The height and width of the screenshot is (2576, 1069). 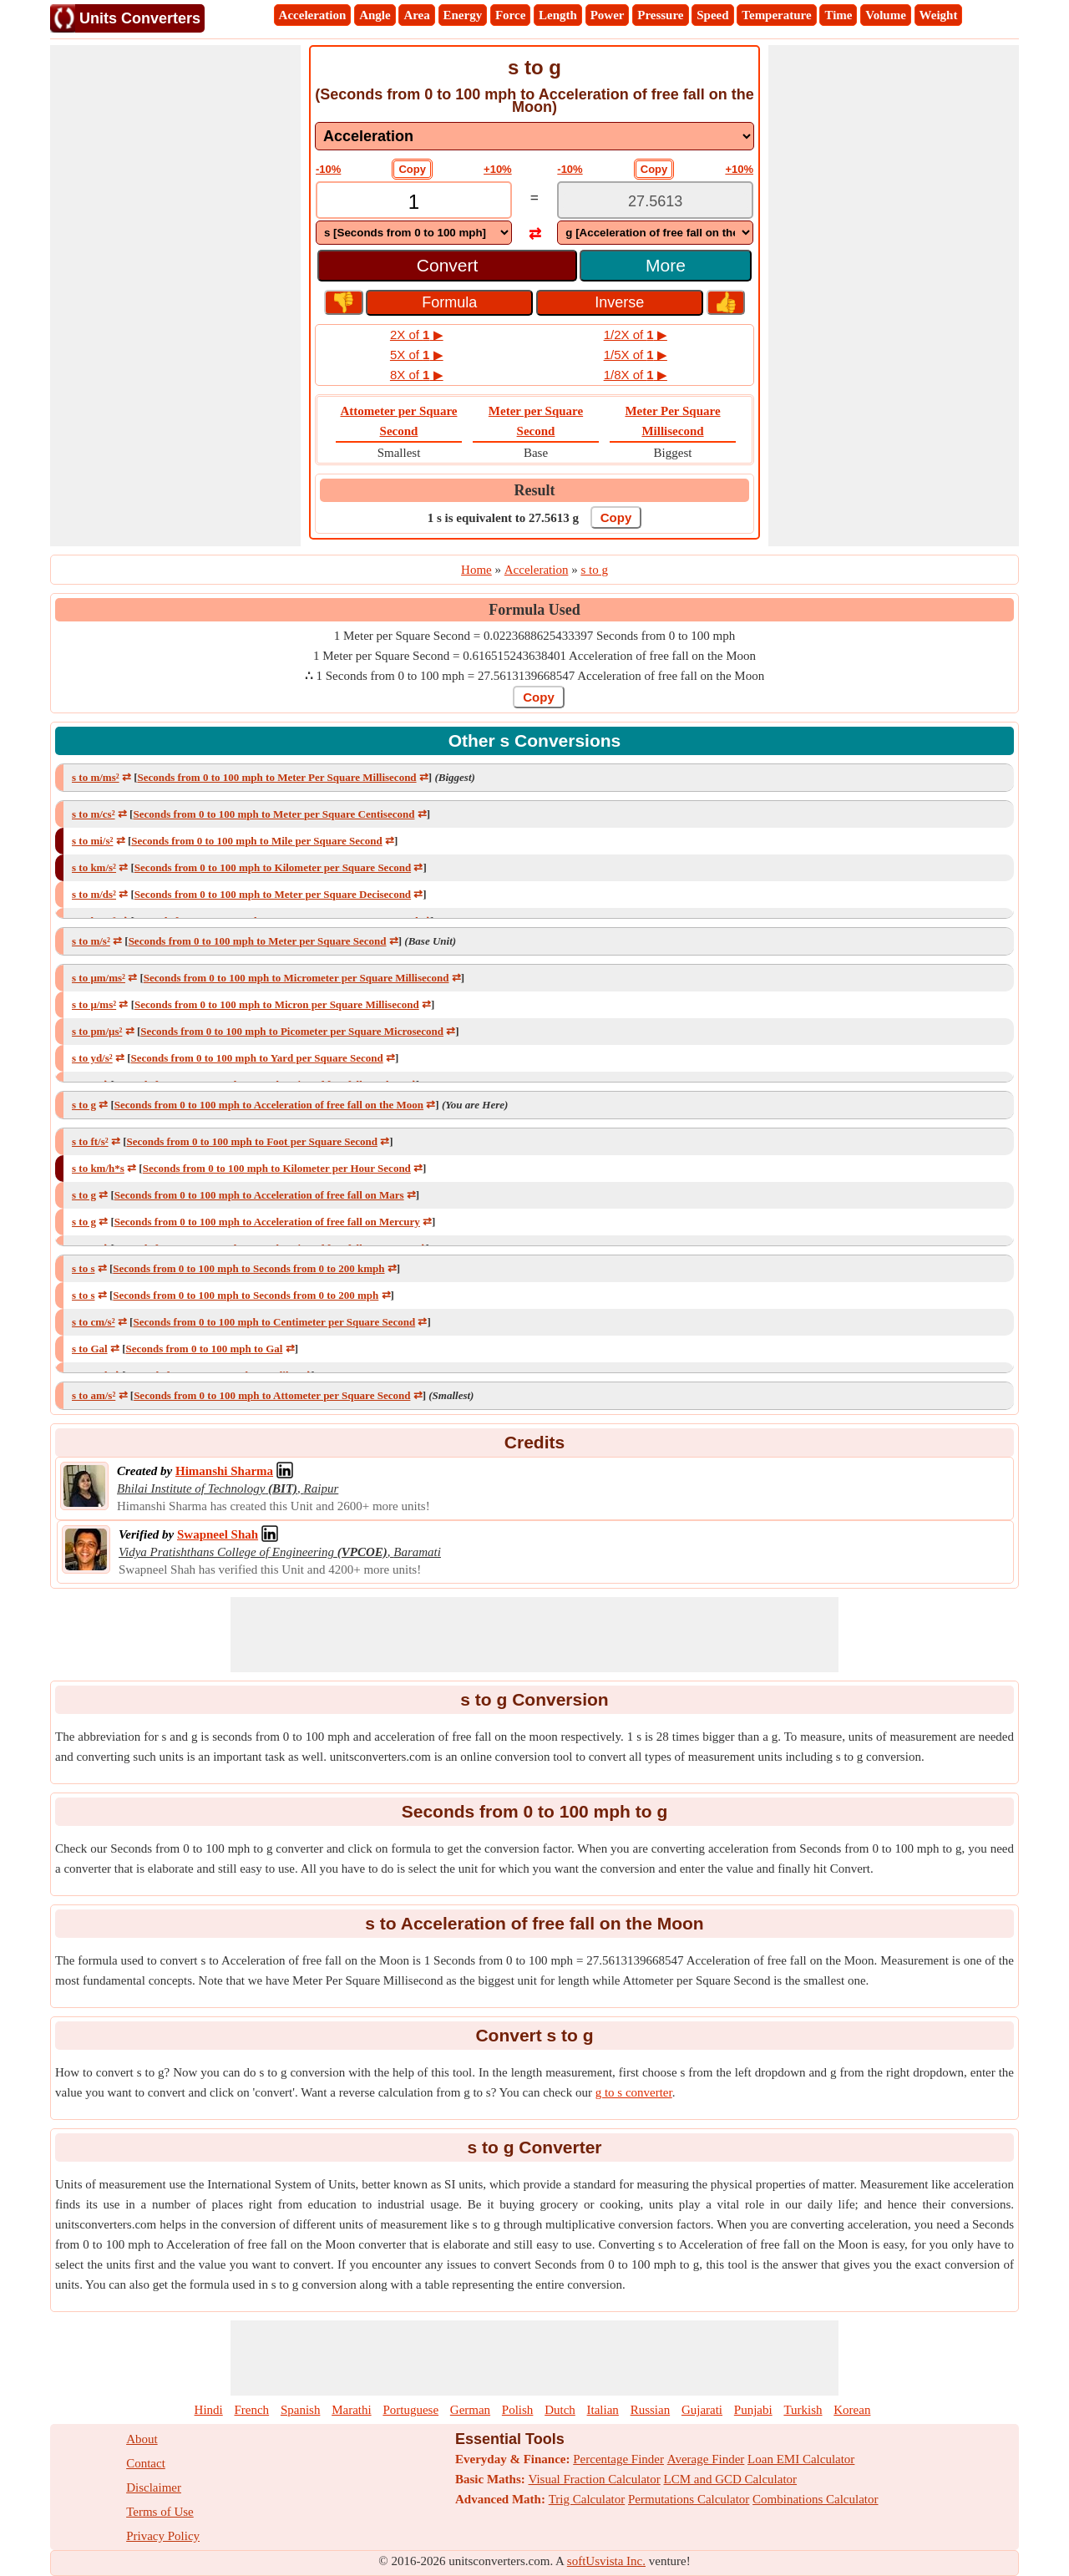 What do you see at coordinates (272, 1395) in the screenshot?
I see `Seconds from 0 to 100 mph to Attometer per Square Second` at bounding box center [272, 1395].